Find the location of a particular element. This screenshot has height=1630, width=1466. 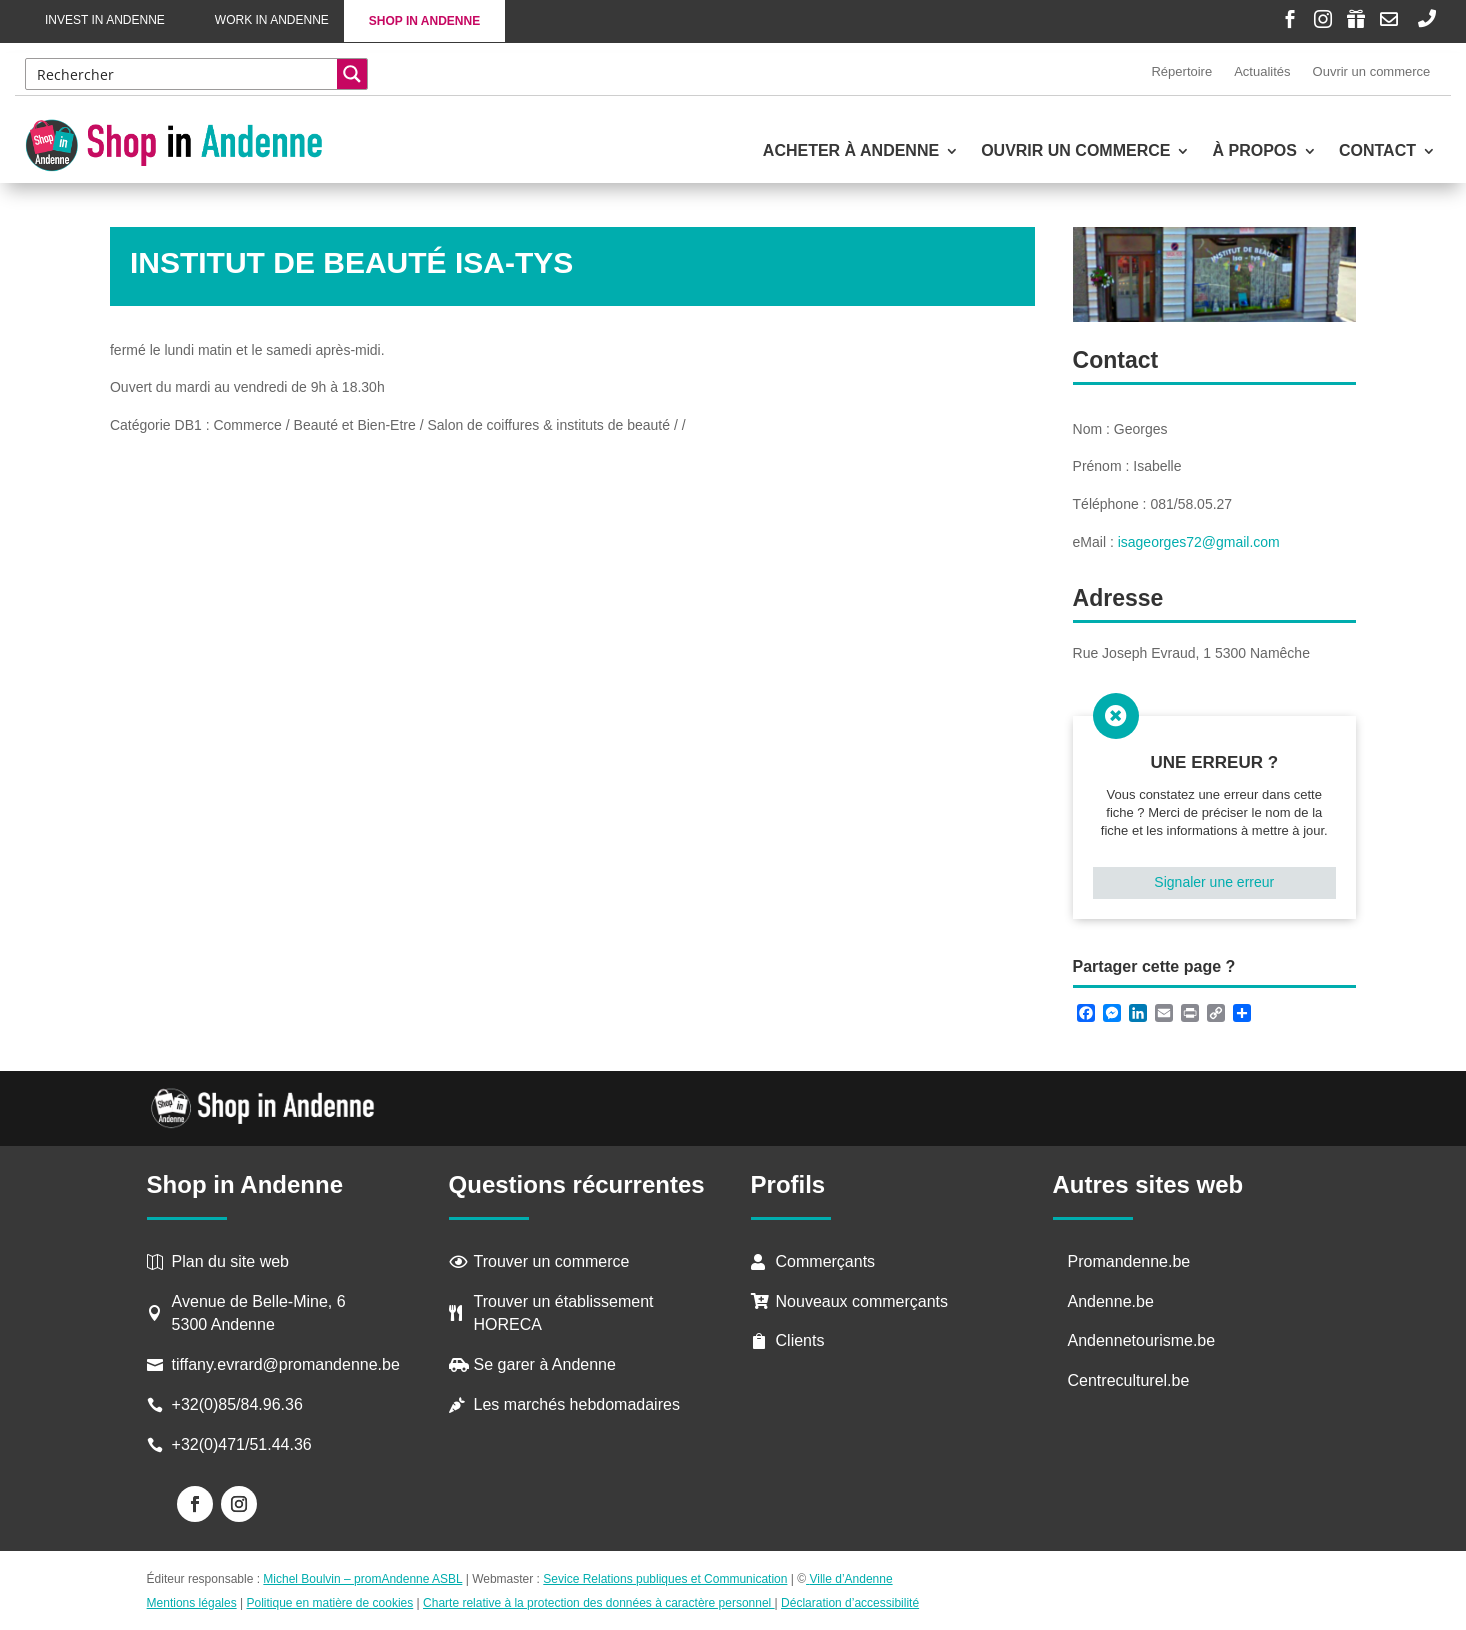

Se garer à Andenne is located at coordinates (545, 1364).